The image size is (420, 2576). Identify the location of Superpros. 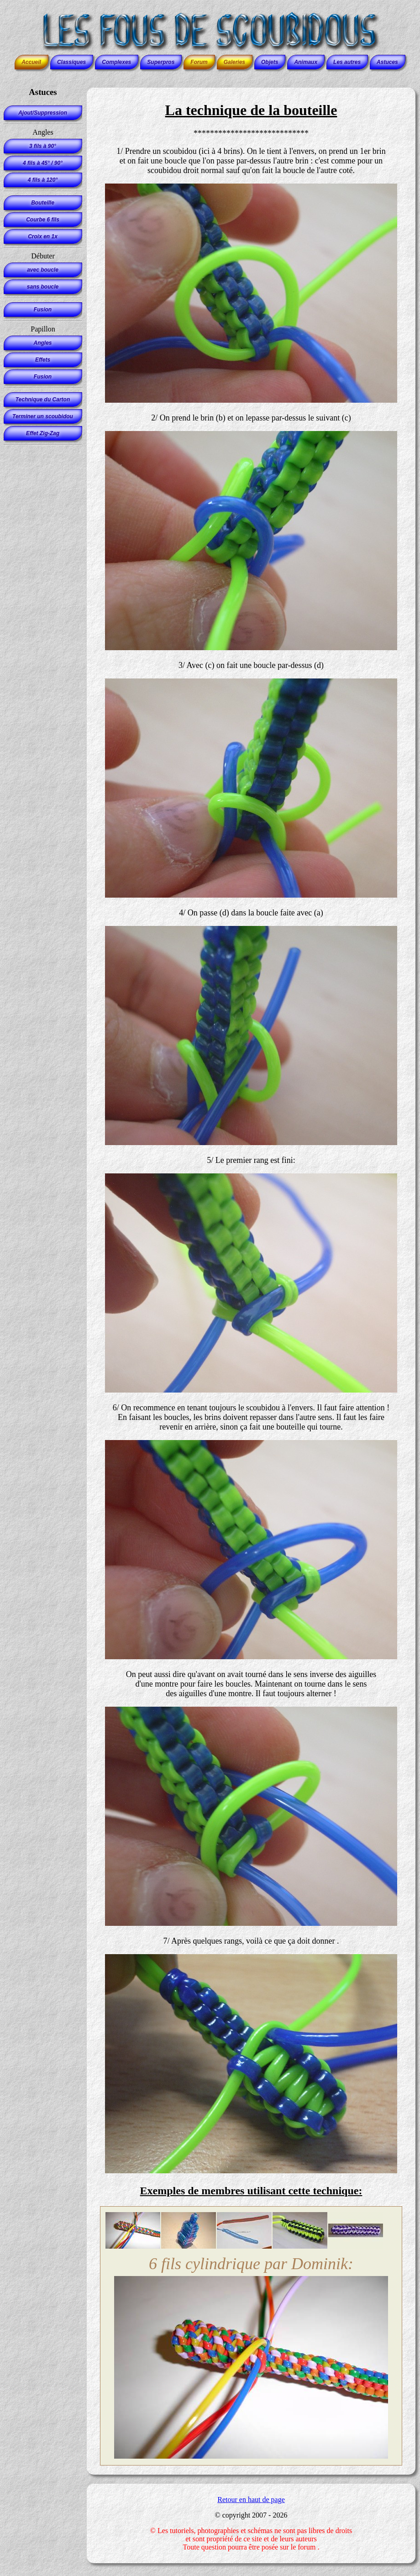
(160, 62).